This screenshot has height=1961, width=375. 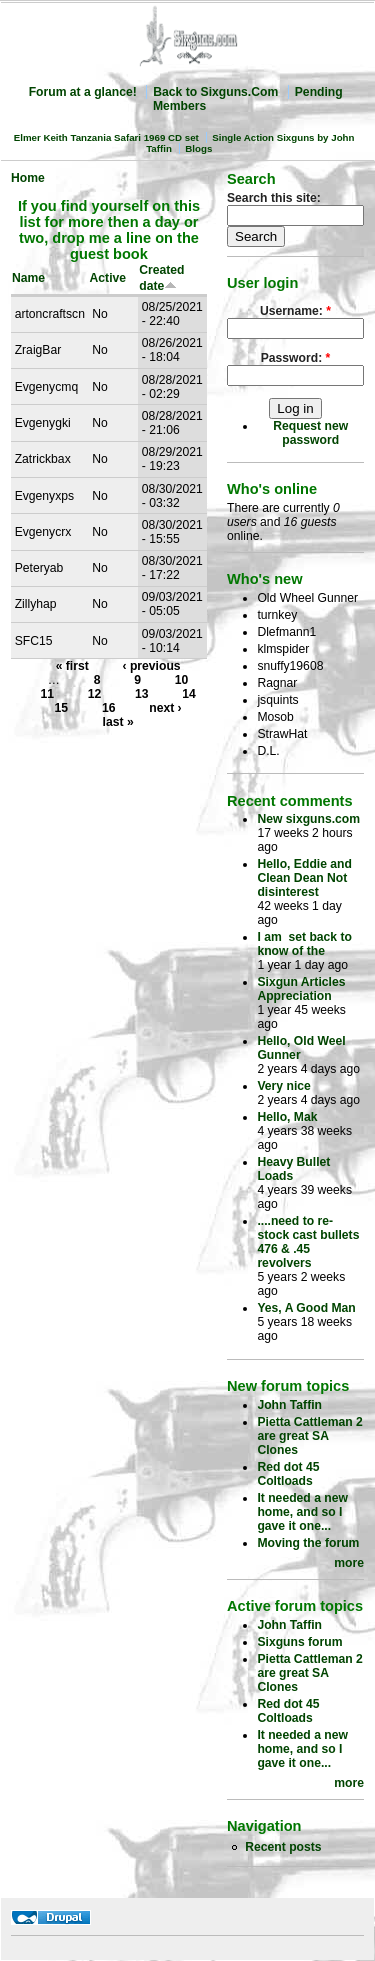 What do you see at coordinates (306, 1308) in the screenshot?
I see `Yes, A Good Man` at bounding box center [306, 1308].